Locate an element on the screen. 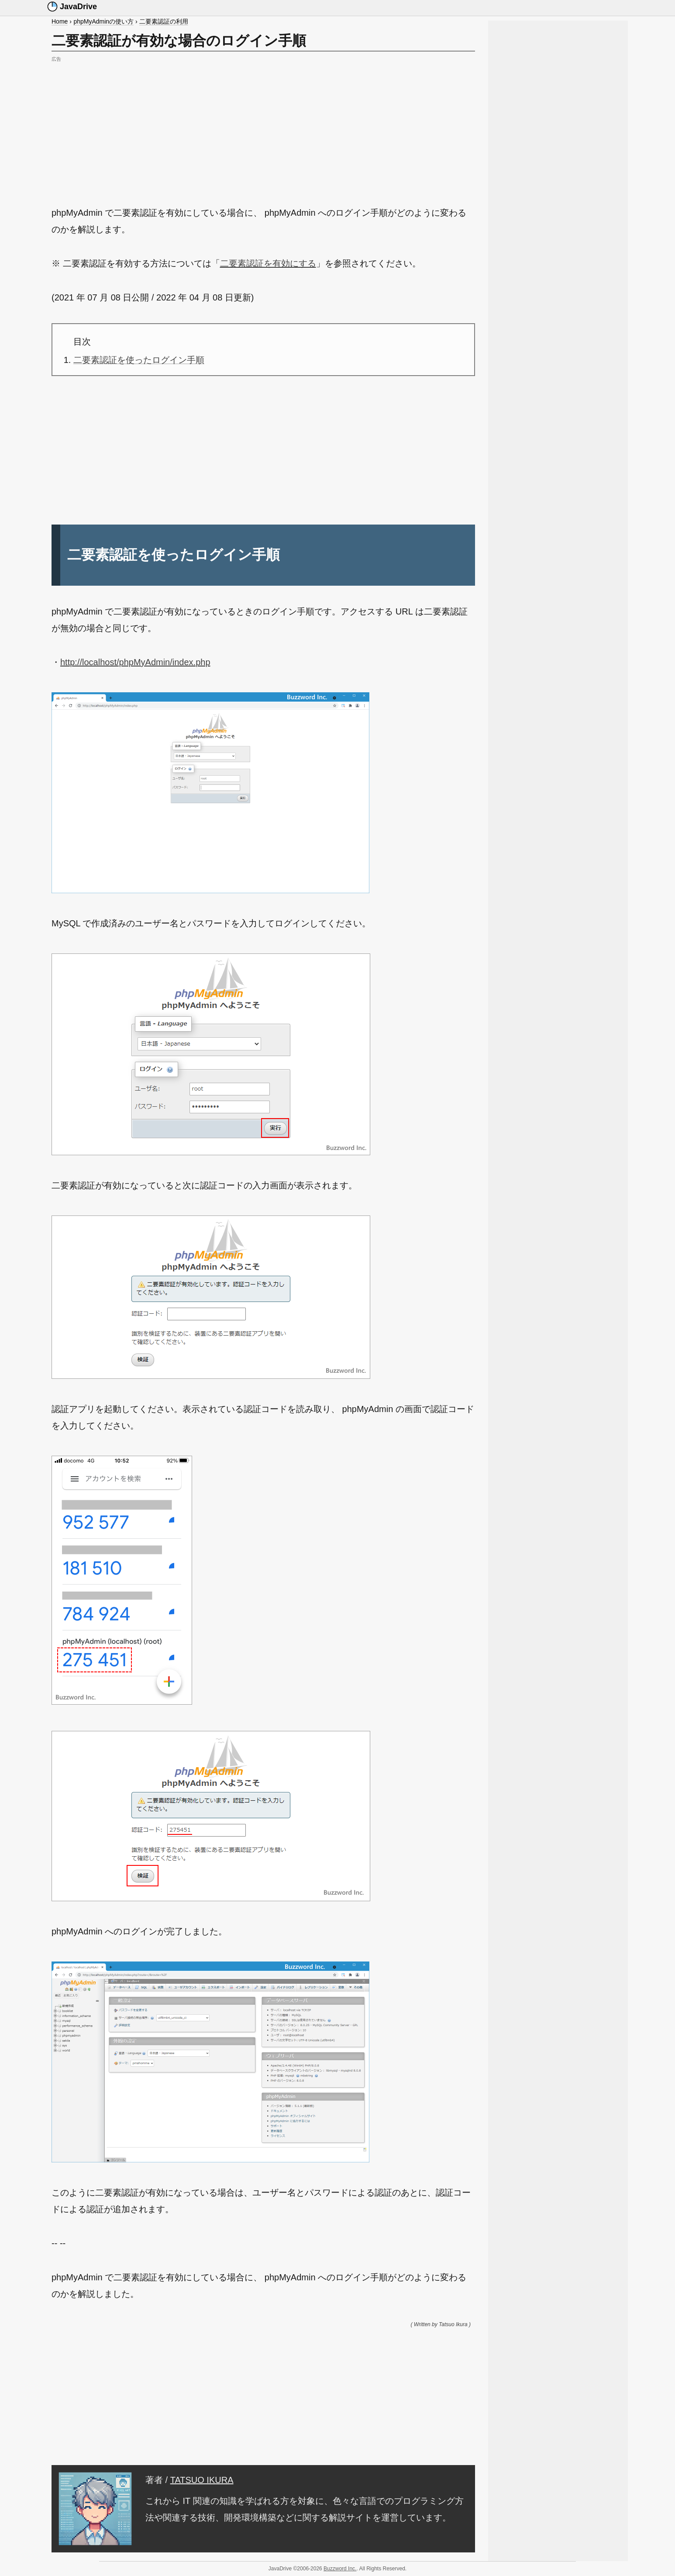 Image resolution: width=675 pixels, height=2576 pixels. [Advertisement] is located at coordinates (263, 126).